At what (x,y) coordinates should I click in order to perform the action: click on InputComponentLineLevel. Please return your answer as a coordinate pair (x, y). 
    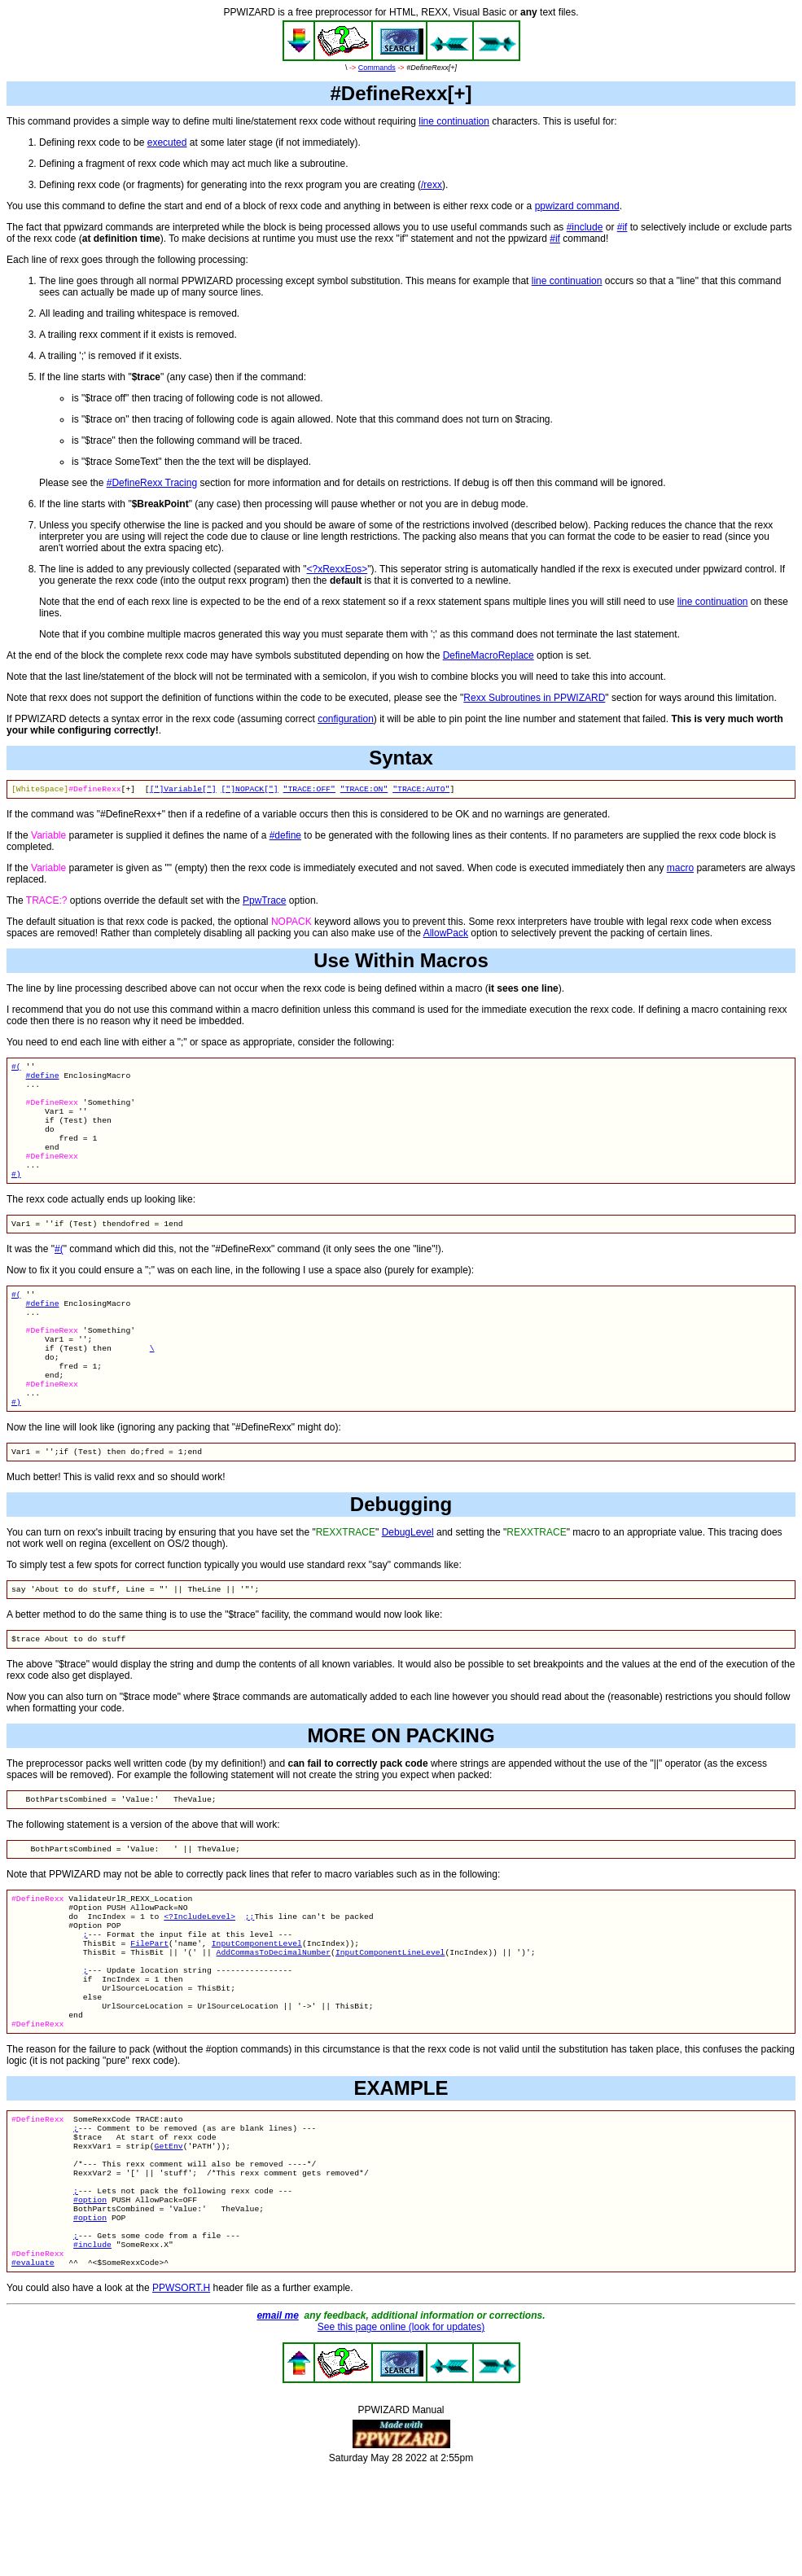
    Looking at the image, I should click on (390, 2017).